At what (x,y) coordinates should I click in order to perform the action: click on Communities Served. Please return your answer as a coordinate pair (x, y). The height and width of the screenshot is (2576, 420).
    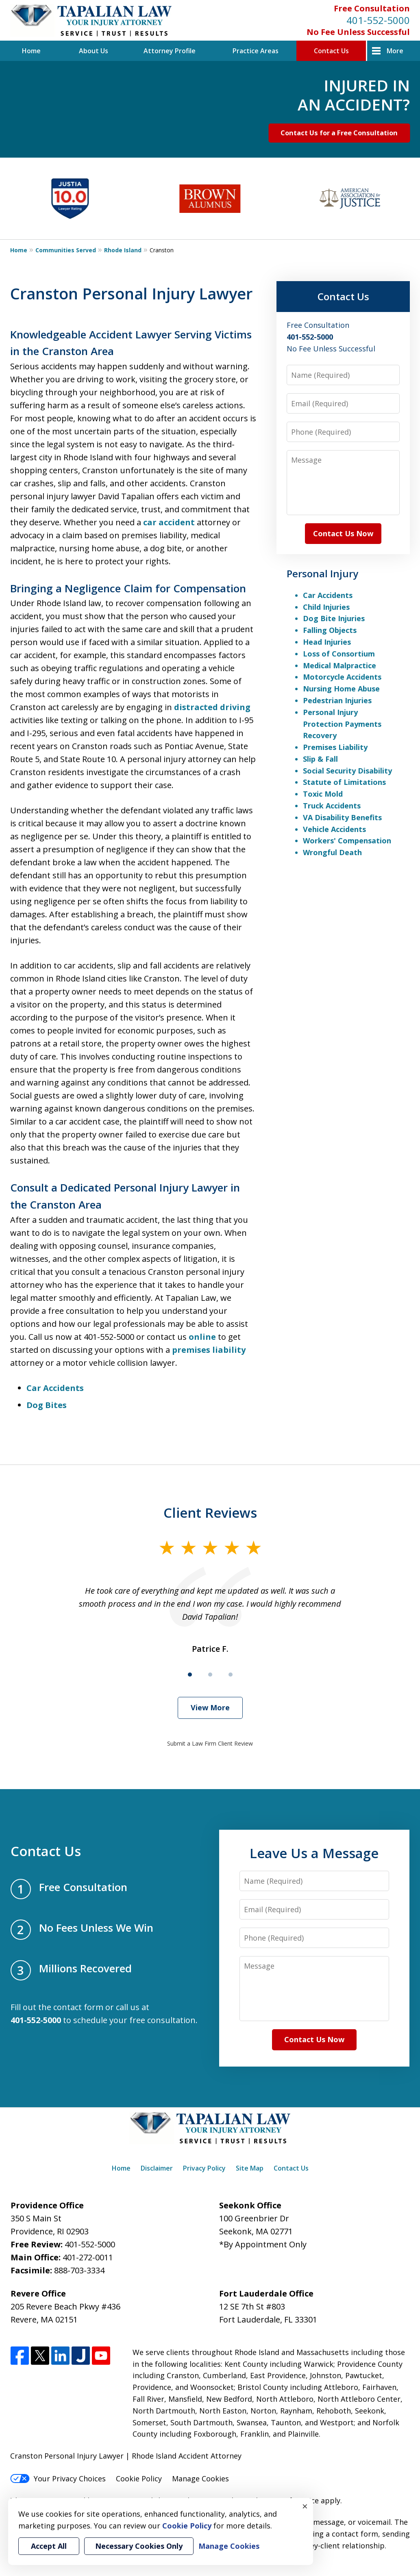
    Looking at the image, I should click on (65, 250).